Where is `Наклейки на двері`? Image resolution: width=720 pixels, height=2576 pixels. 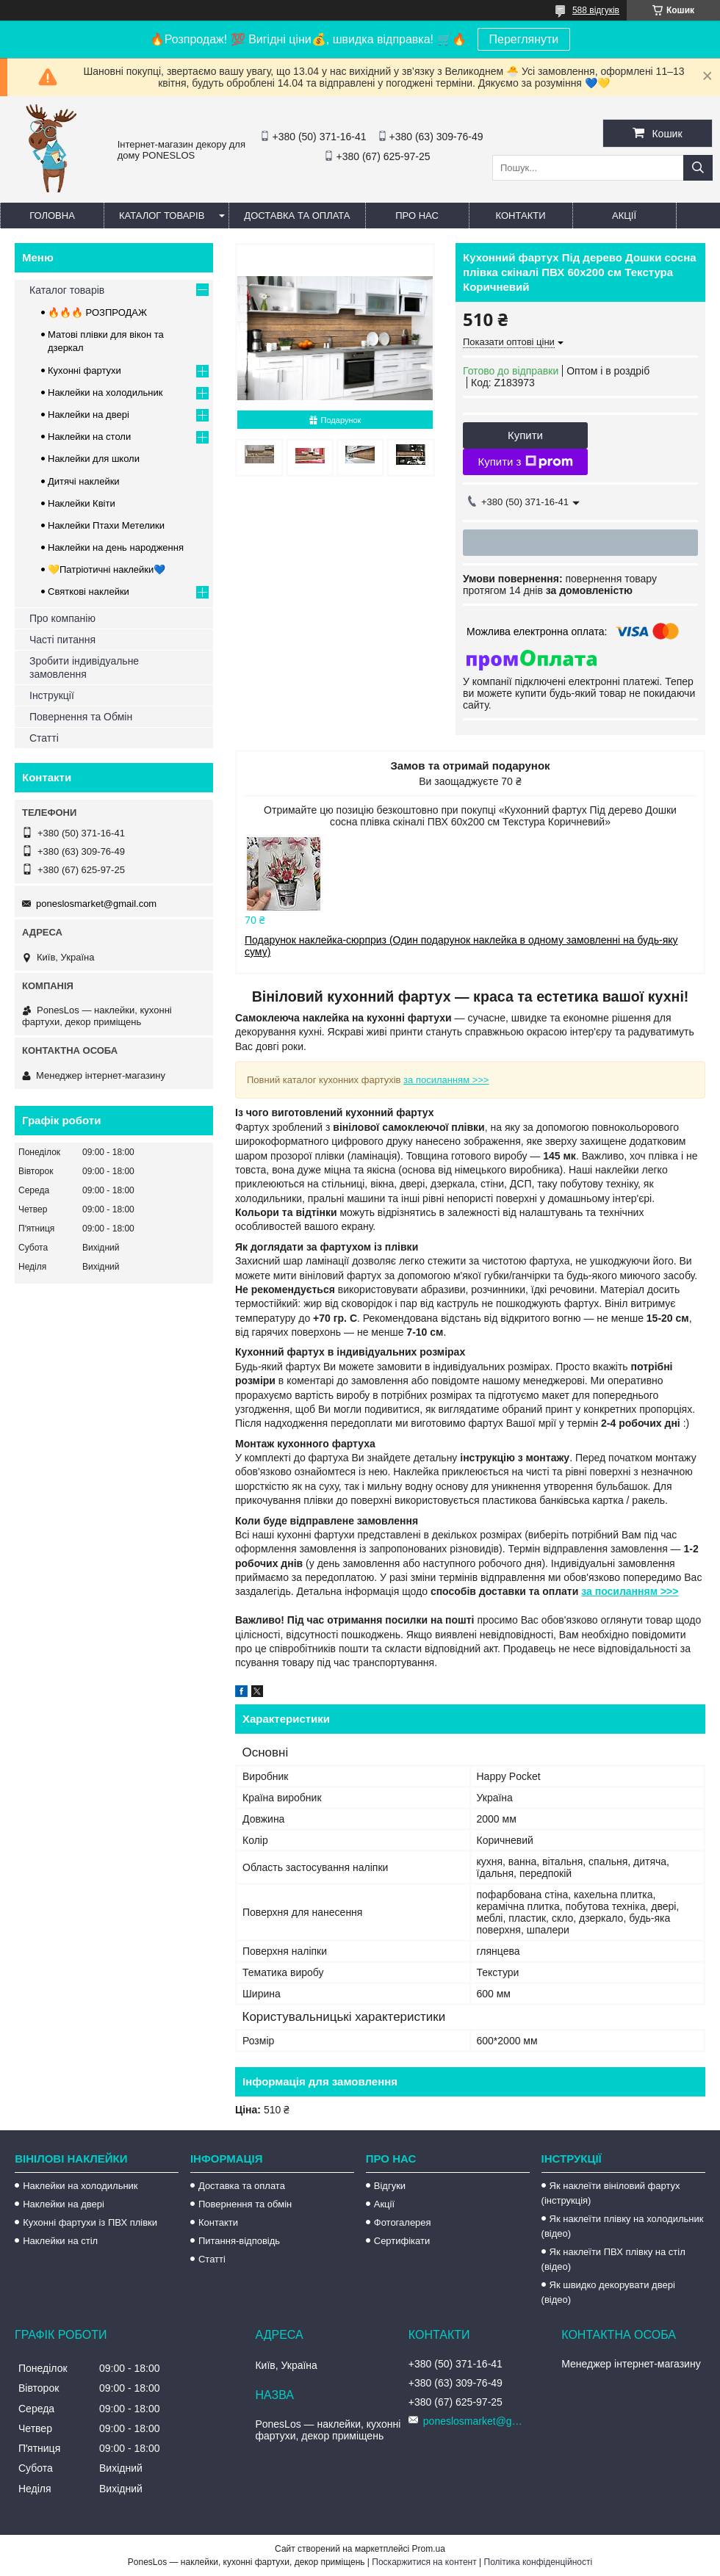
Наклейки на двері is located at coordinates (88, 414).